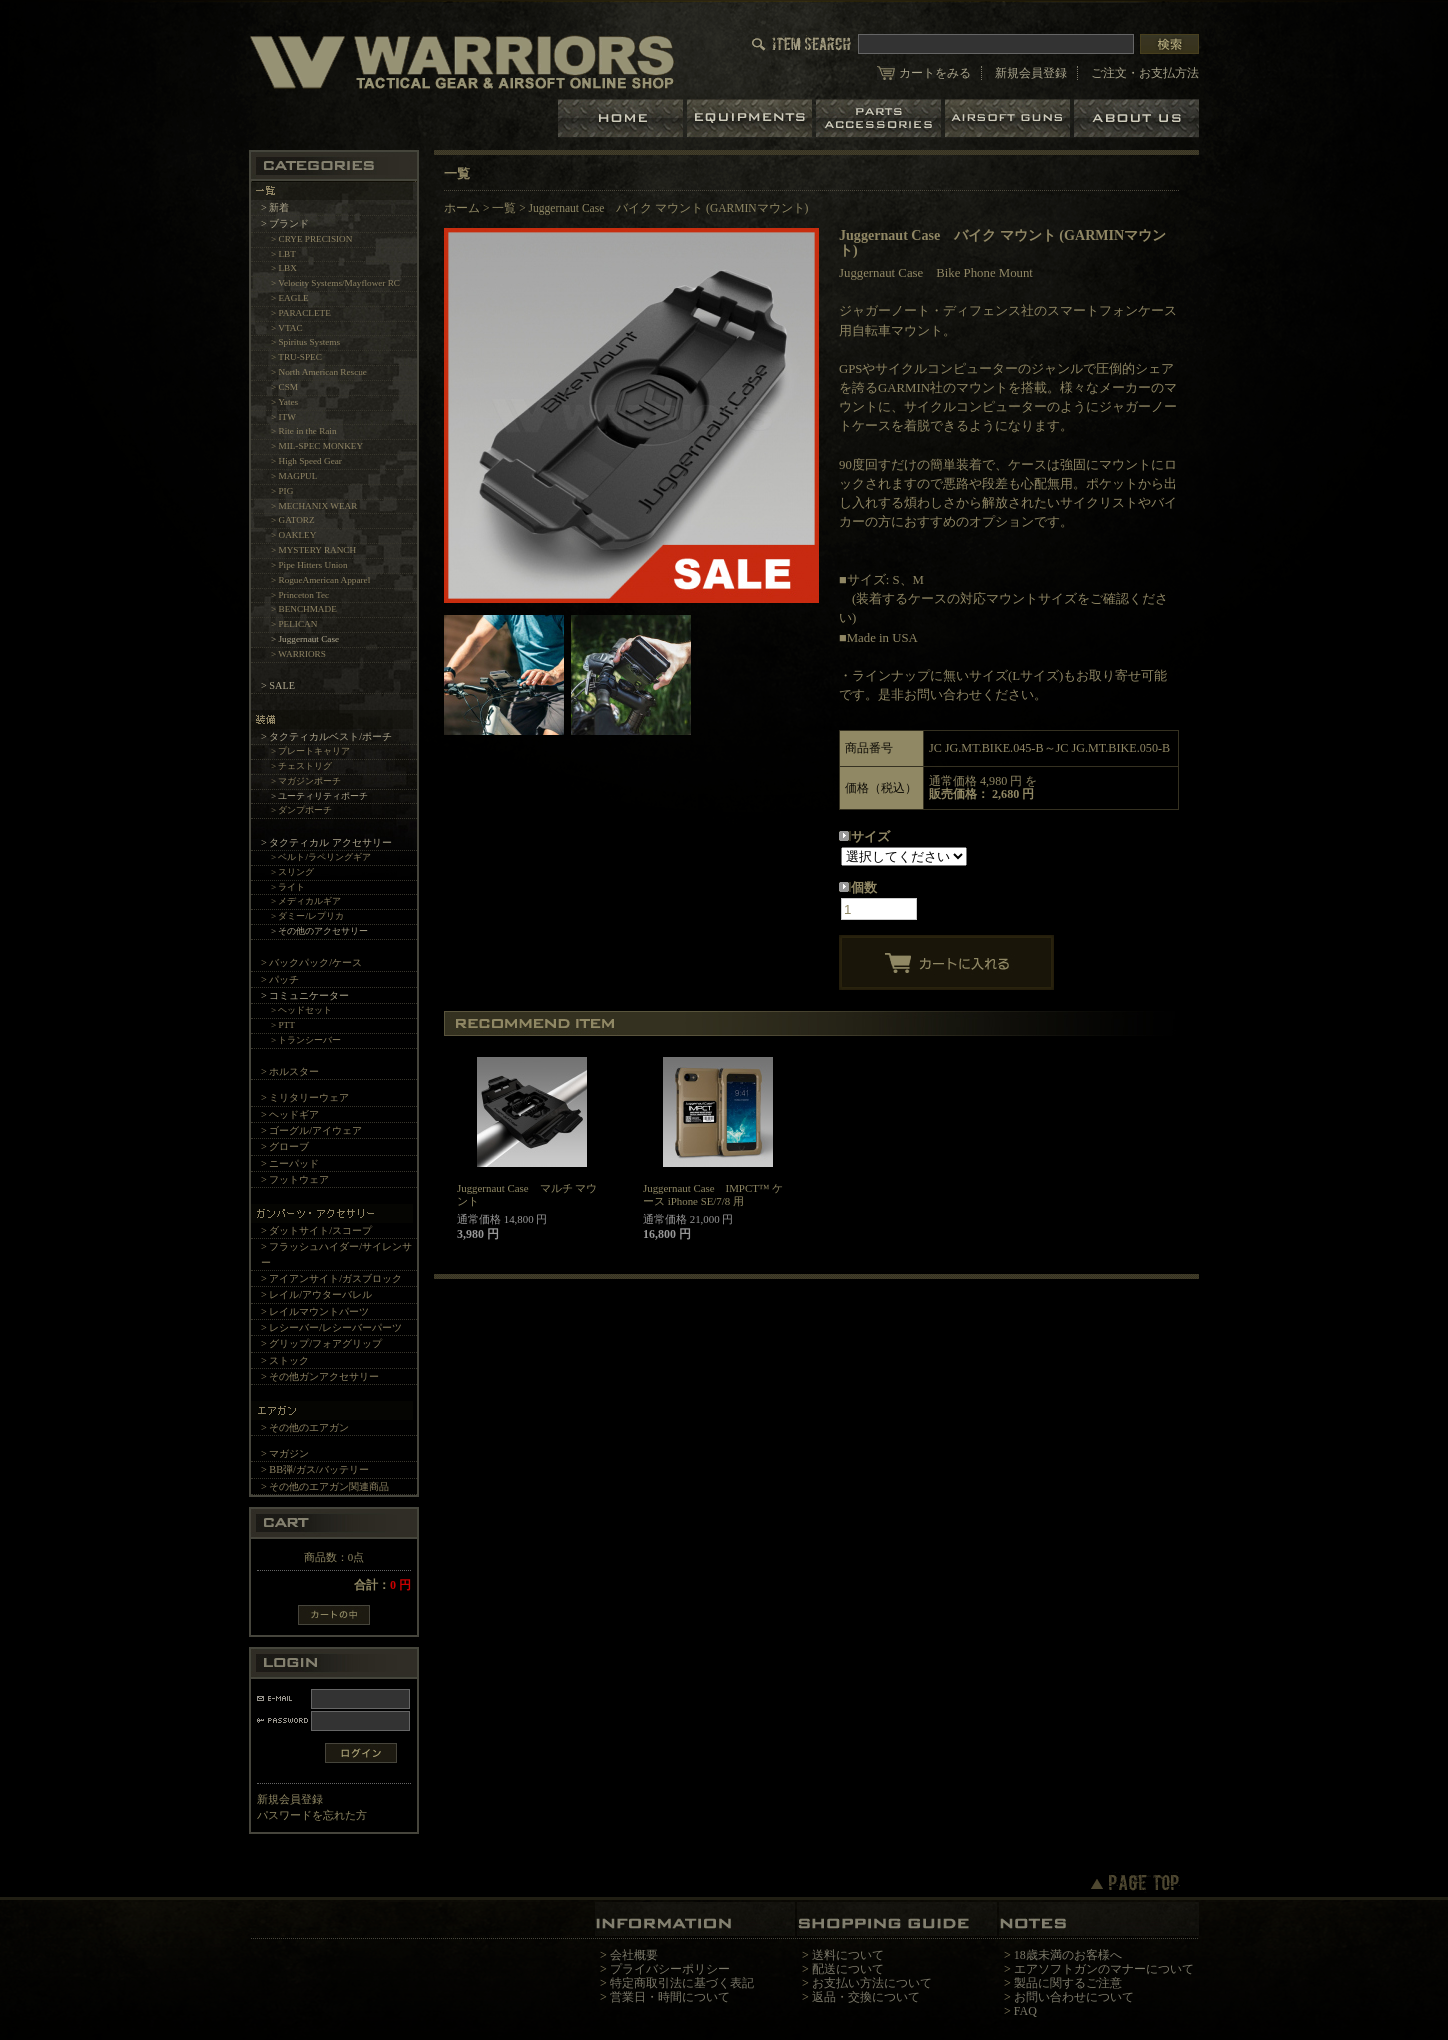  Describe the element at coordinates (320, 931) in the screenshot. I see `> その他のアクセサリー` at that location.